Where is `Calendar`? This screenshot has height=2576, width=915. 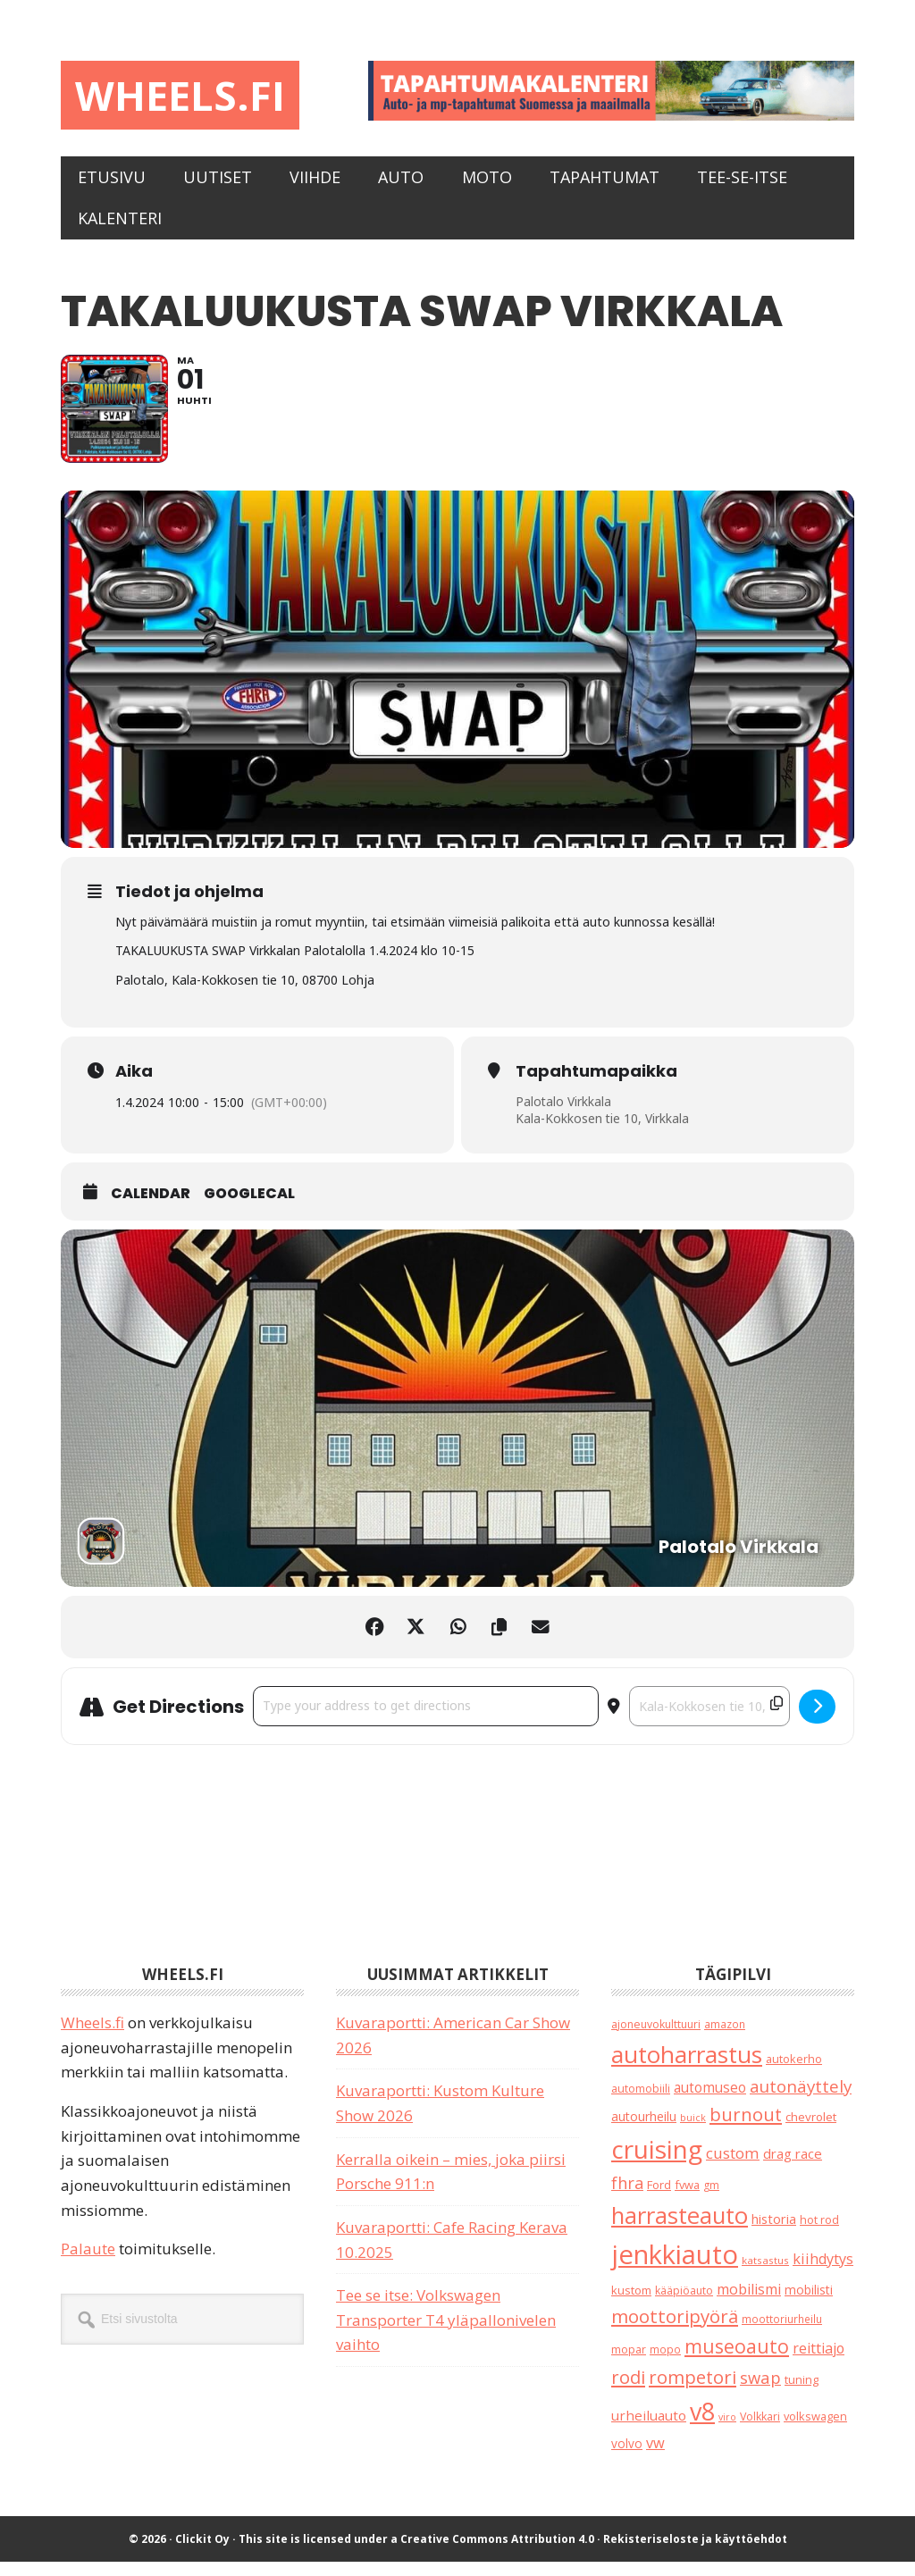 Calendar is located at coordinates (150, 1208).